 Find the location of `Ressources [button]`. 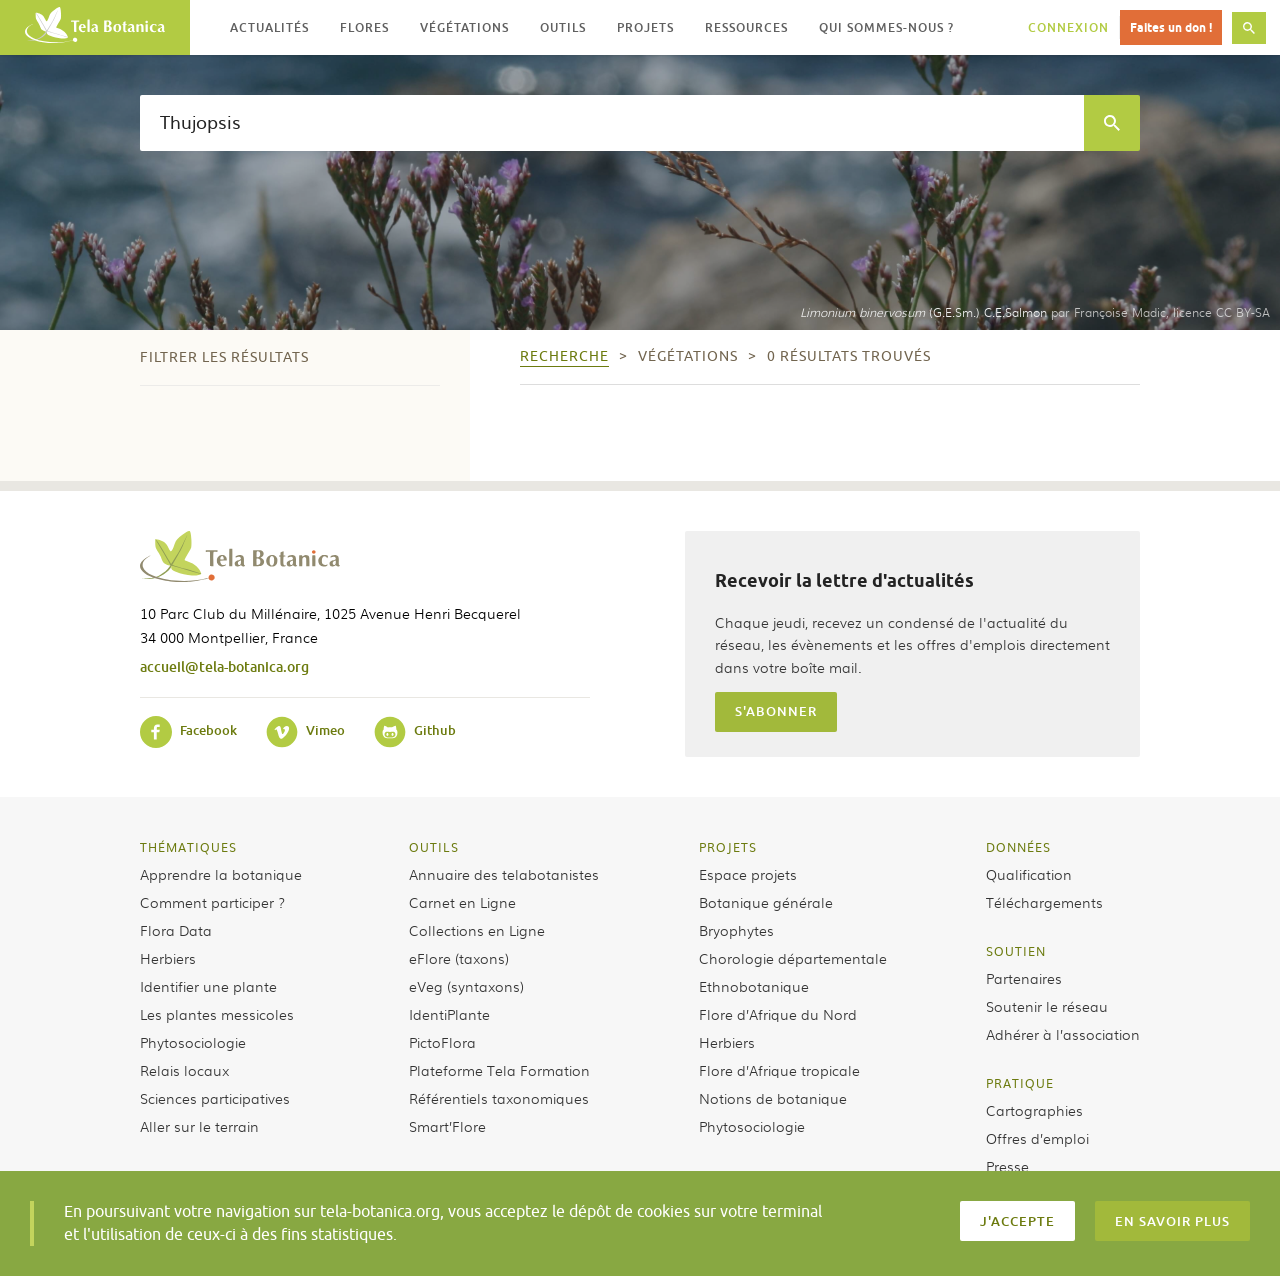

Ressources [button] is located at coordinates (746, 27).